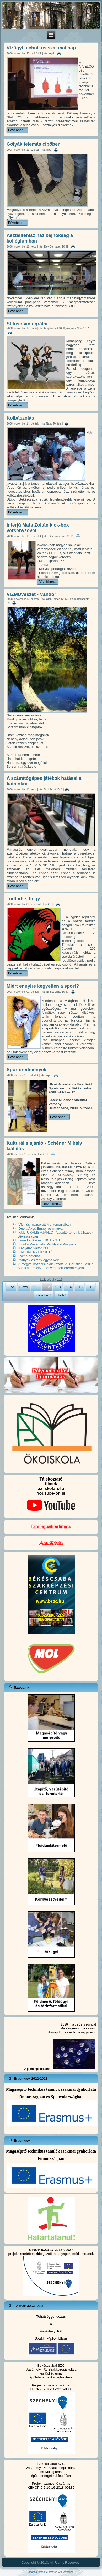  Describe the element at coordinates (51, 2252) in the screenshot. I see `projekt keretében kidolgozott tananyagok, módszertanok` at that location.